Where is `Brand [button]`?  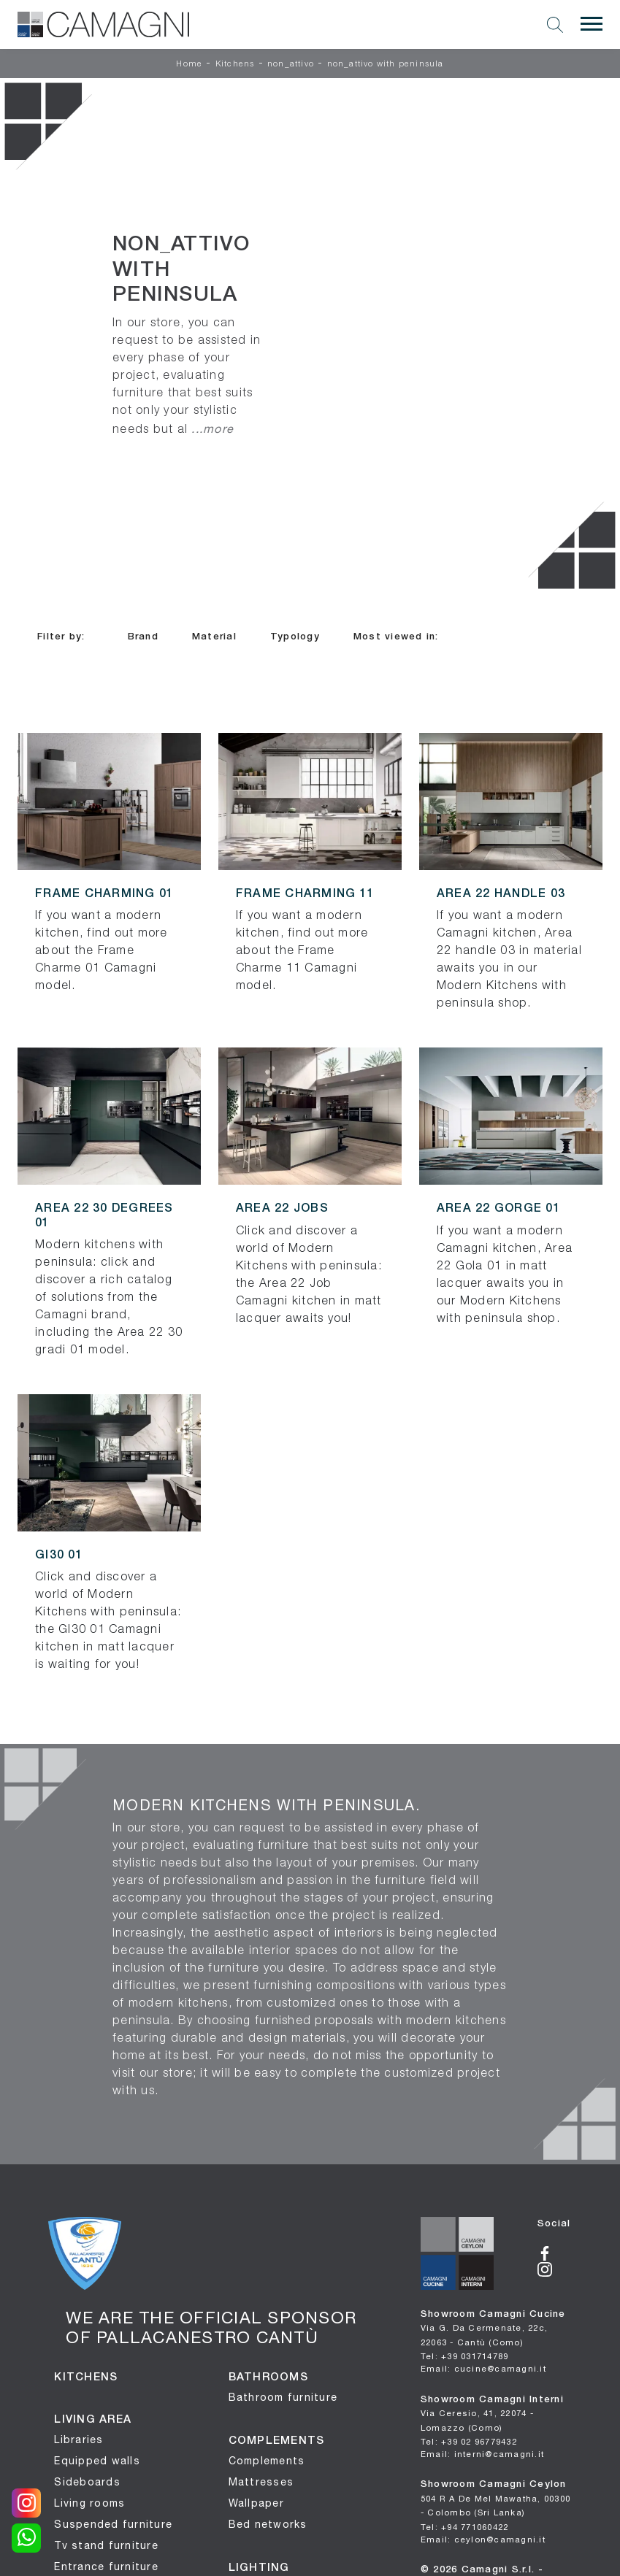
Brand [button] is located at coordinates (143, 637).